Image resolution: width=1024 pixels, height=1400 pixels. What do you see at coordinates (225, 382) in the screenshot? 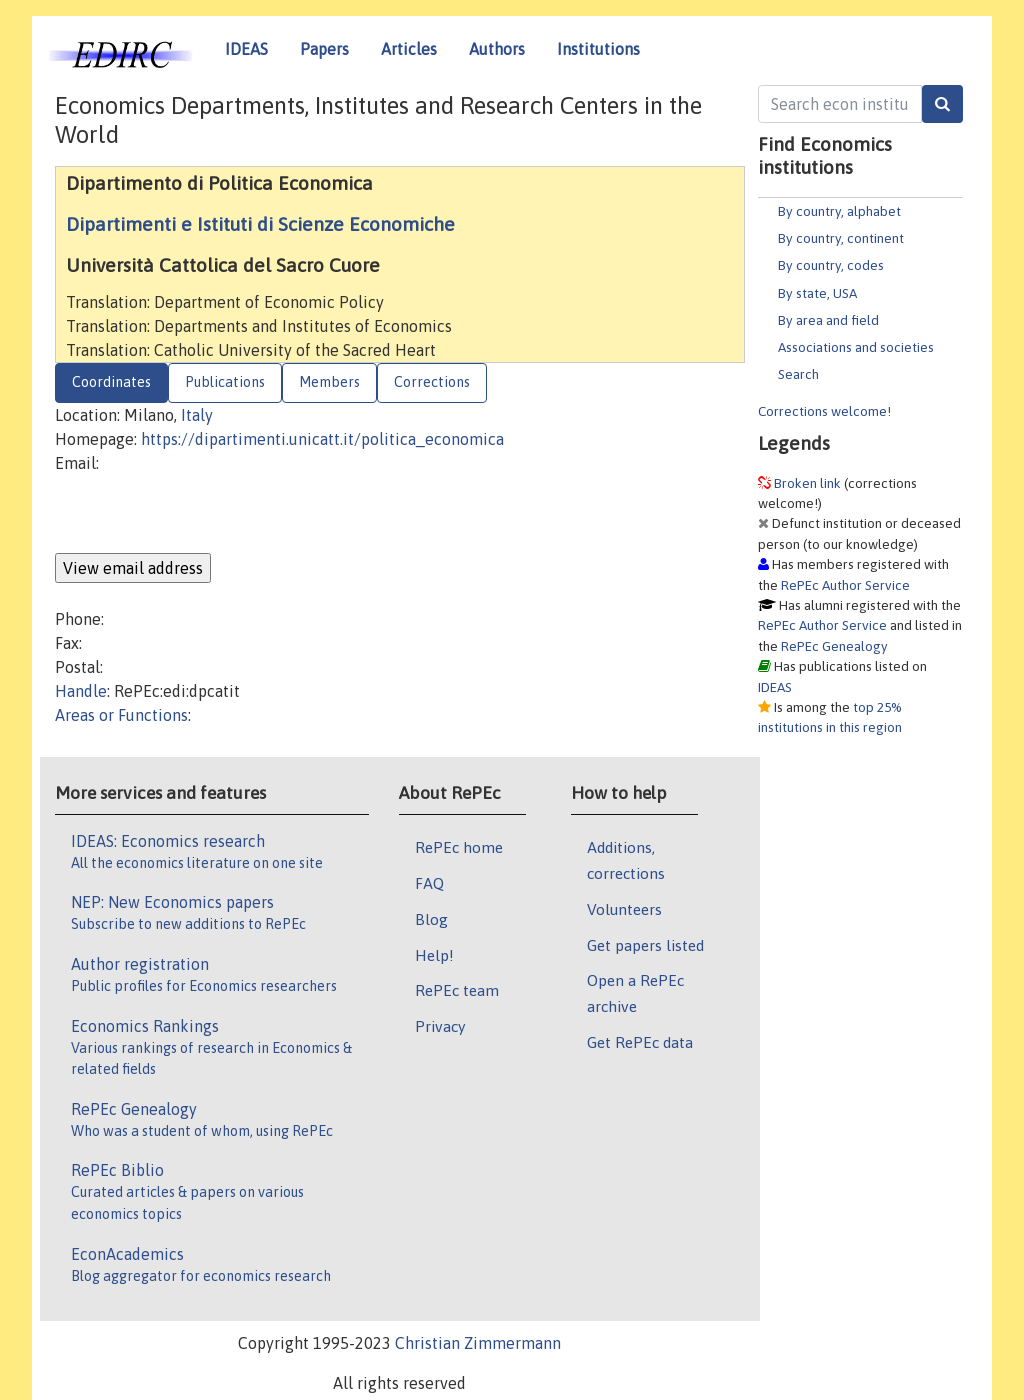
I see `Publications [tab]` at bounding box center [225, 382].